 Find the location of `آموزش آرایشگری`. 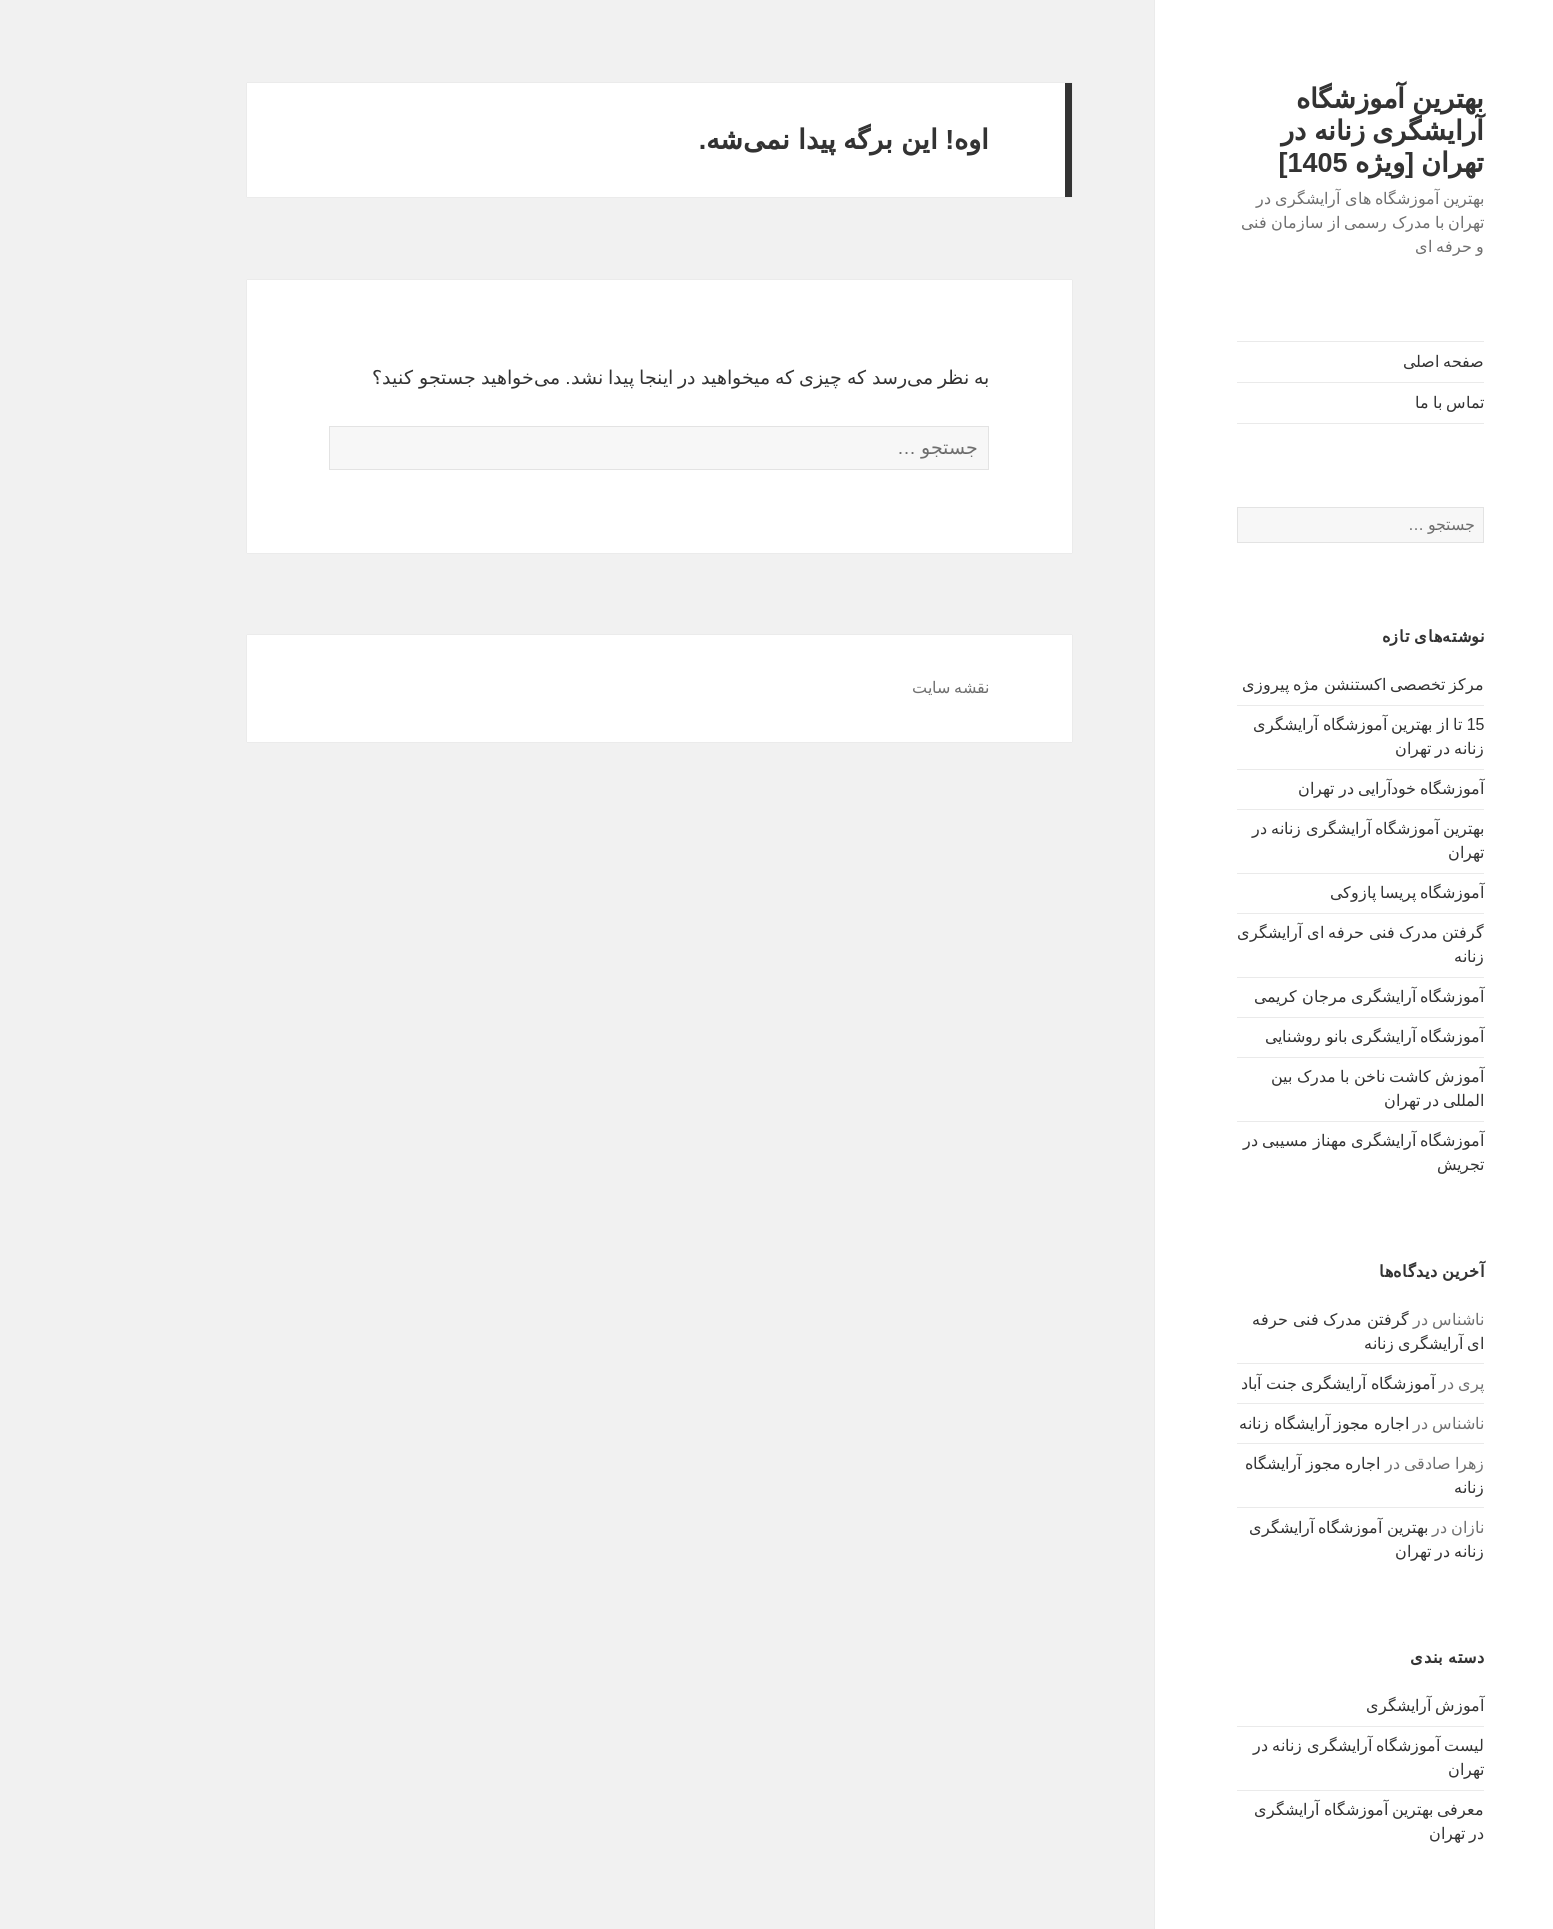

آموزش آرایشگری is located at coordinates (1336, 1705).